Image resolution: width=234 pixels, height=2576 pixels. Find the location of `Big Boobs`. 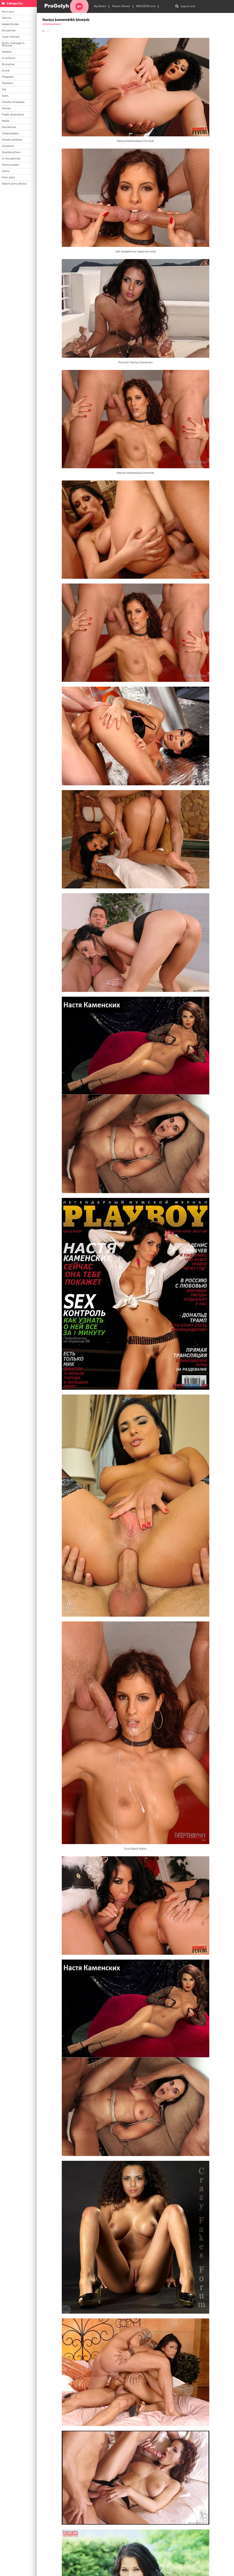

Big Boobs is located at coordinates (100, 6).